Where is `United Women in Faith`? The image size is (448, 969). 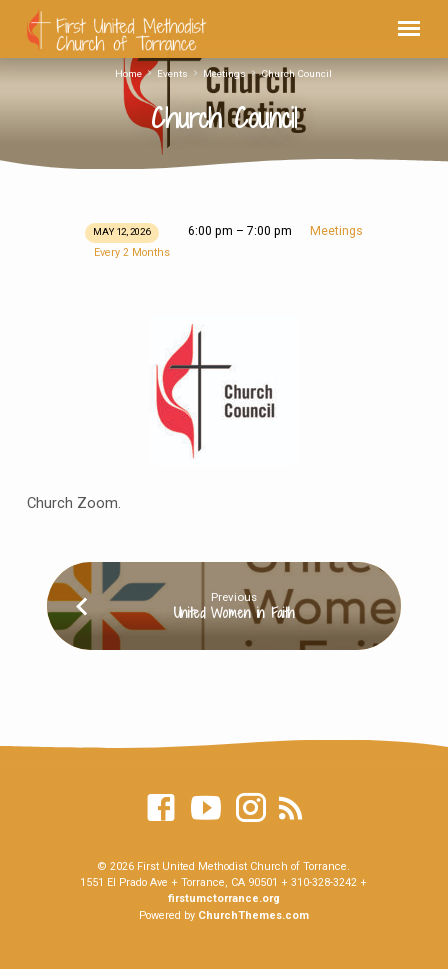
United Women in Faith is located at coordinates (234, 613).